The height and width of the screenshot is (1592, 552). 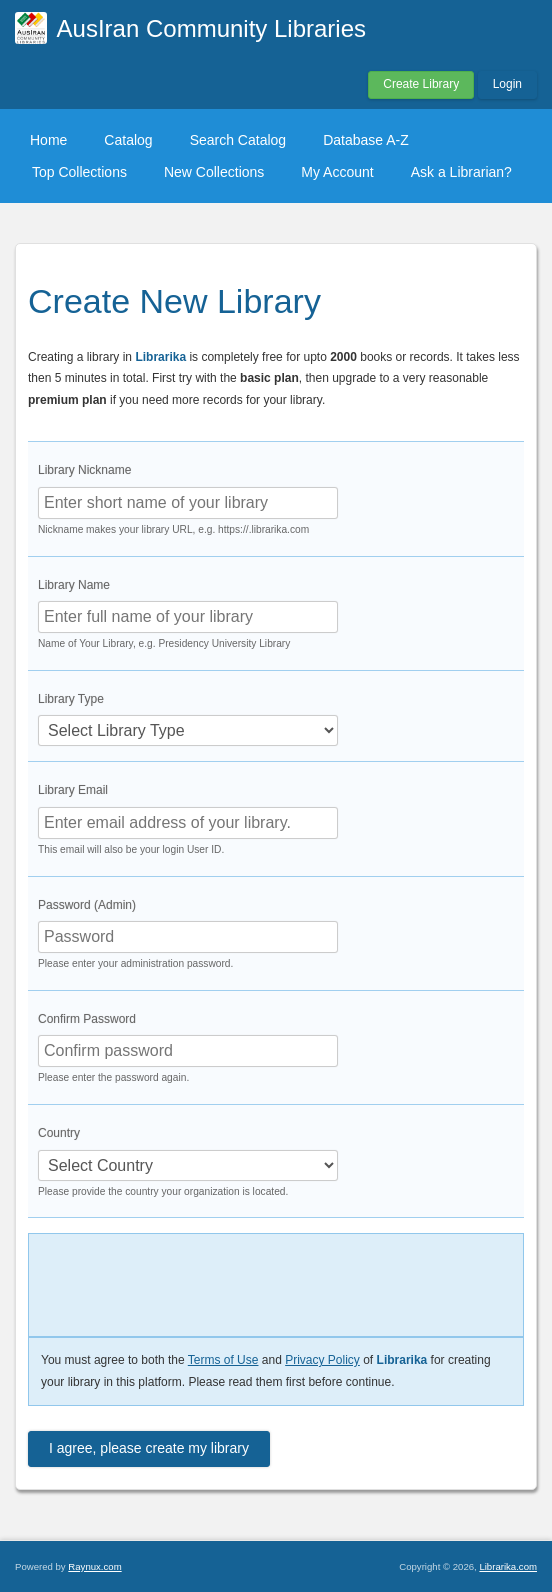 What do you see at coordinates (87, 905) in the screenshot?
I see `Password (Admin)` at bounding box center [87, 905].